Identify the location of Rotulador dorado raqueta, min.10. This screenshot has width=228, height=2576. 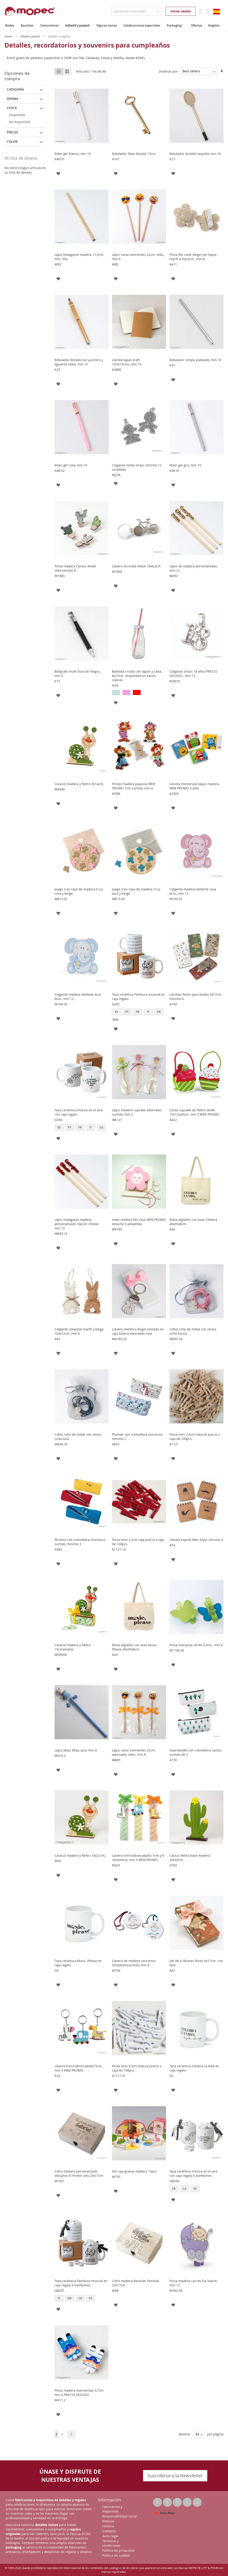
(195, 153).